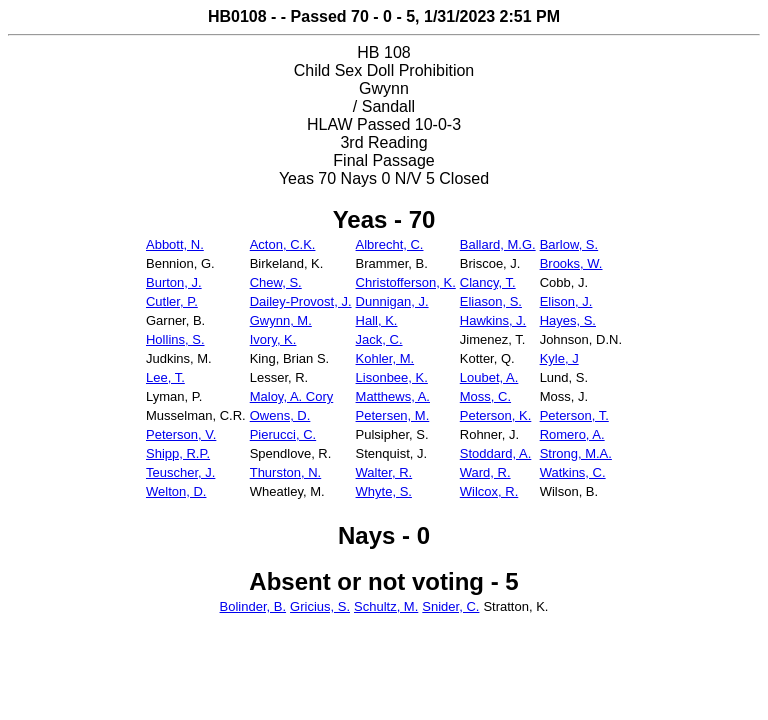 Image resolution: width=768 pixels, height=720 pixels. What do you see at coordinates (320, 606) in the screenshot?
I see `Gricius, S.` at bounding box center [320, 606].